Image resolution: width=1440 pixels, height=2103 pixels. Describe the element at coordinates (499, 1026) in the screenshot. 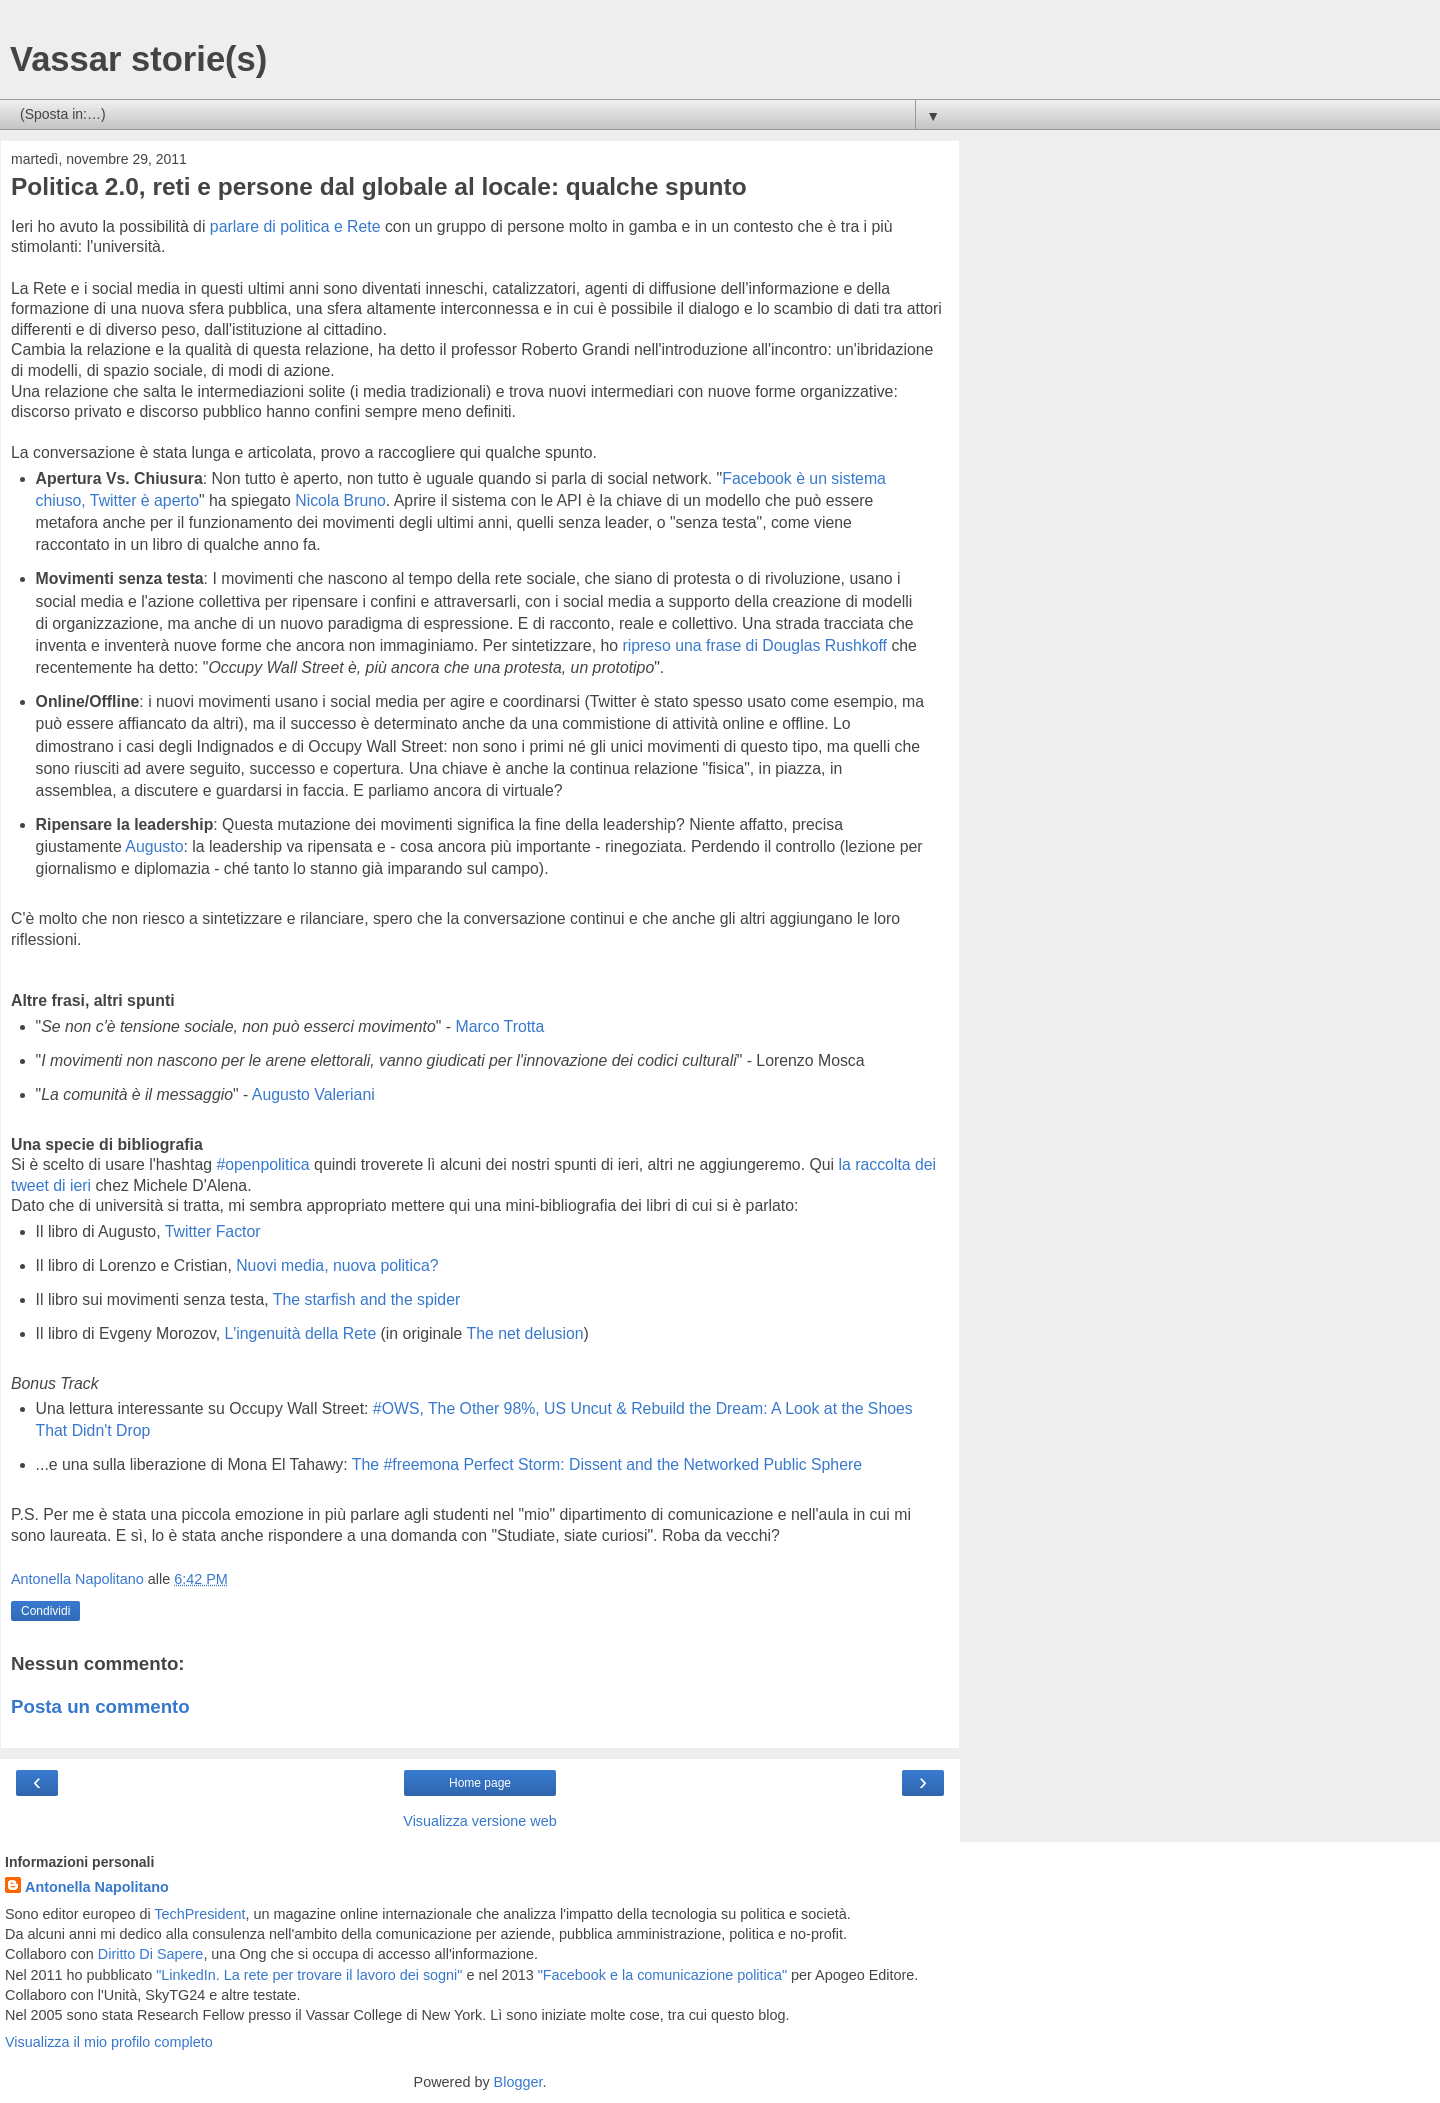

I see `Marco Trotta` at that location.